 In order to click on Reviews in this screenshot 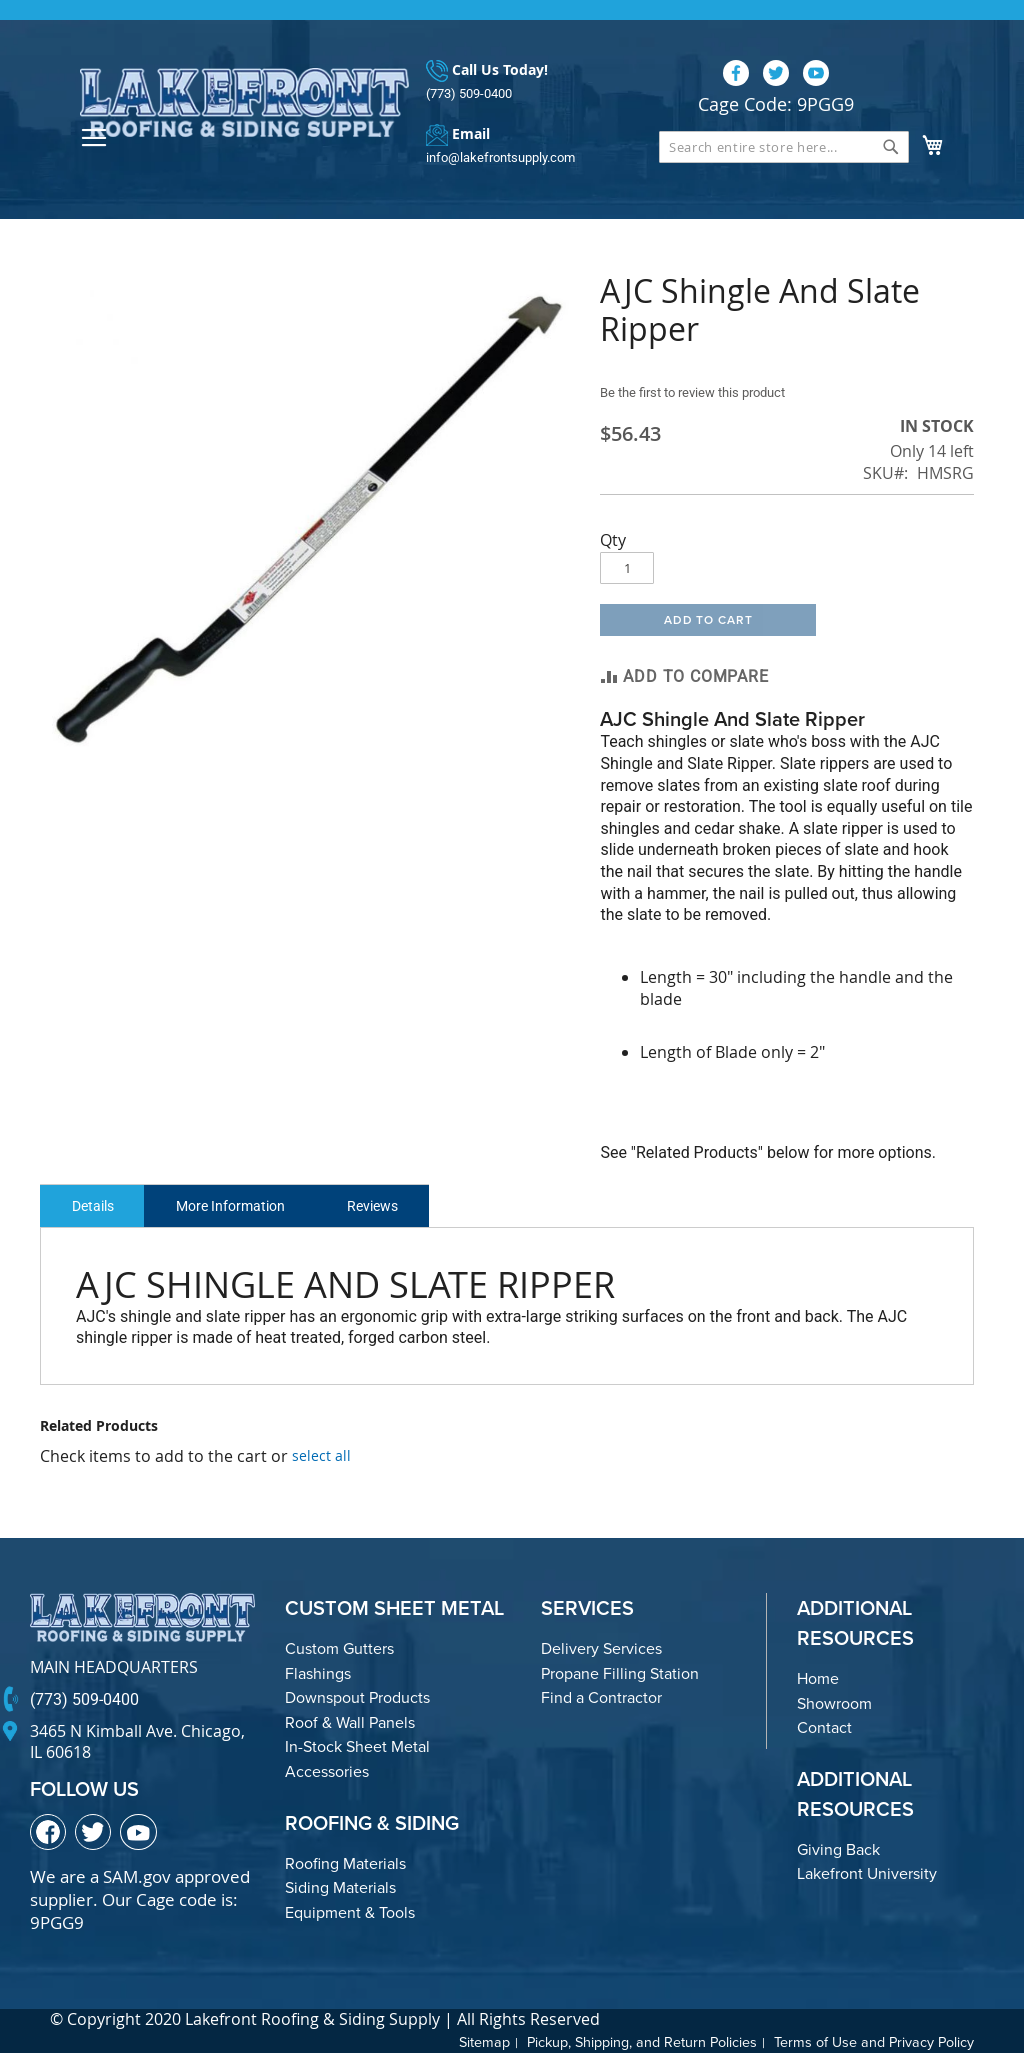, I will do `click(394, 1206)`.